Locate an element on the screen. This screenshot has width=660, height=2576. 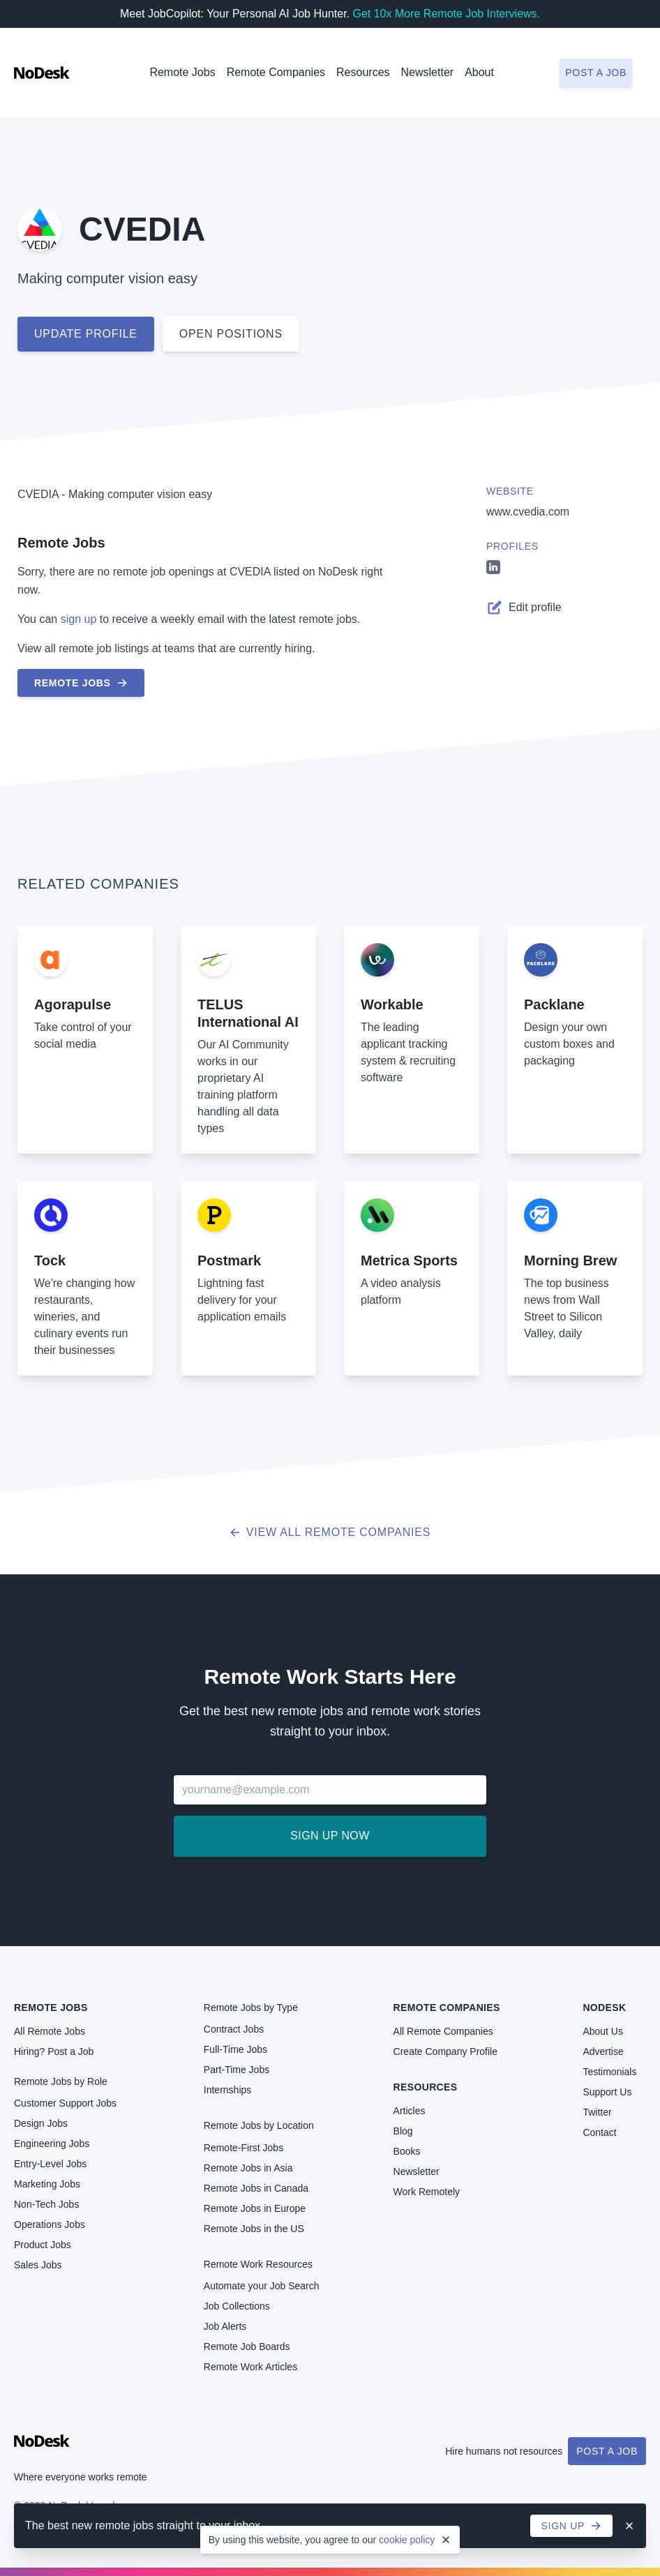
View all Remote Companies is located at coordinates (330, 1532).